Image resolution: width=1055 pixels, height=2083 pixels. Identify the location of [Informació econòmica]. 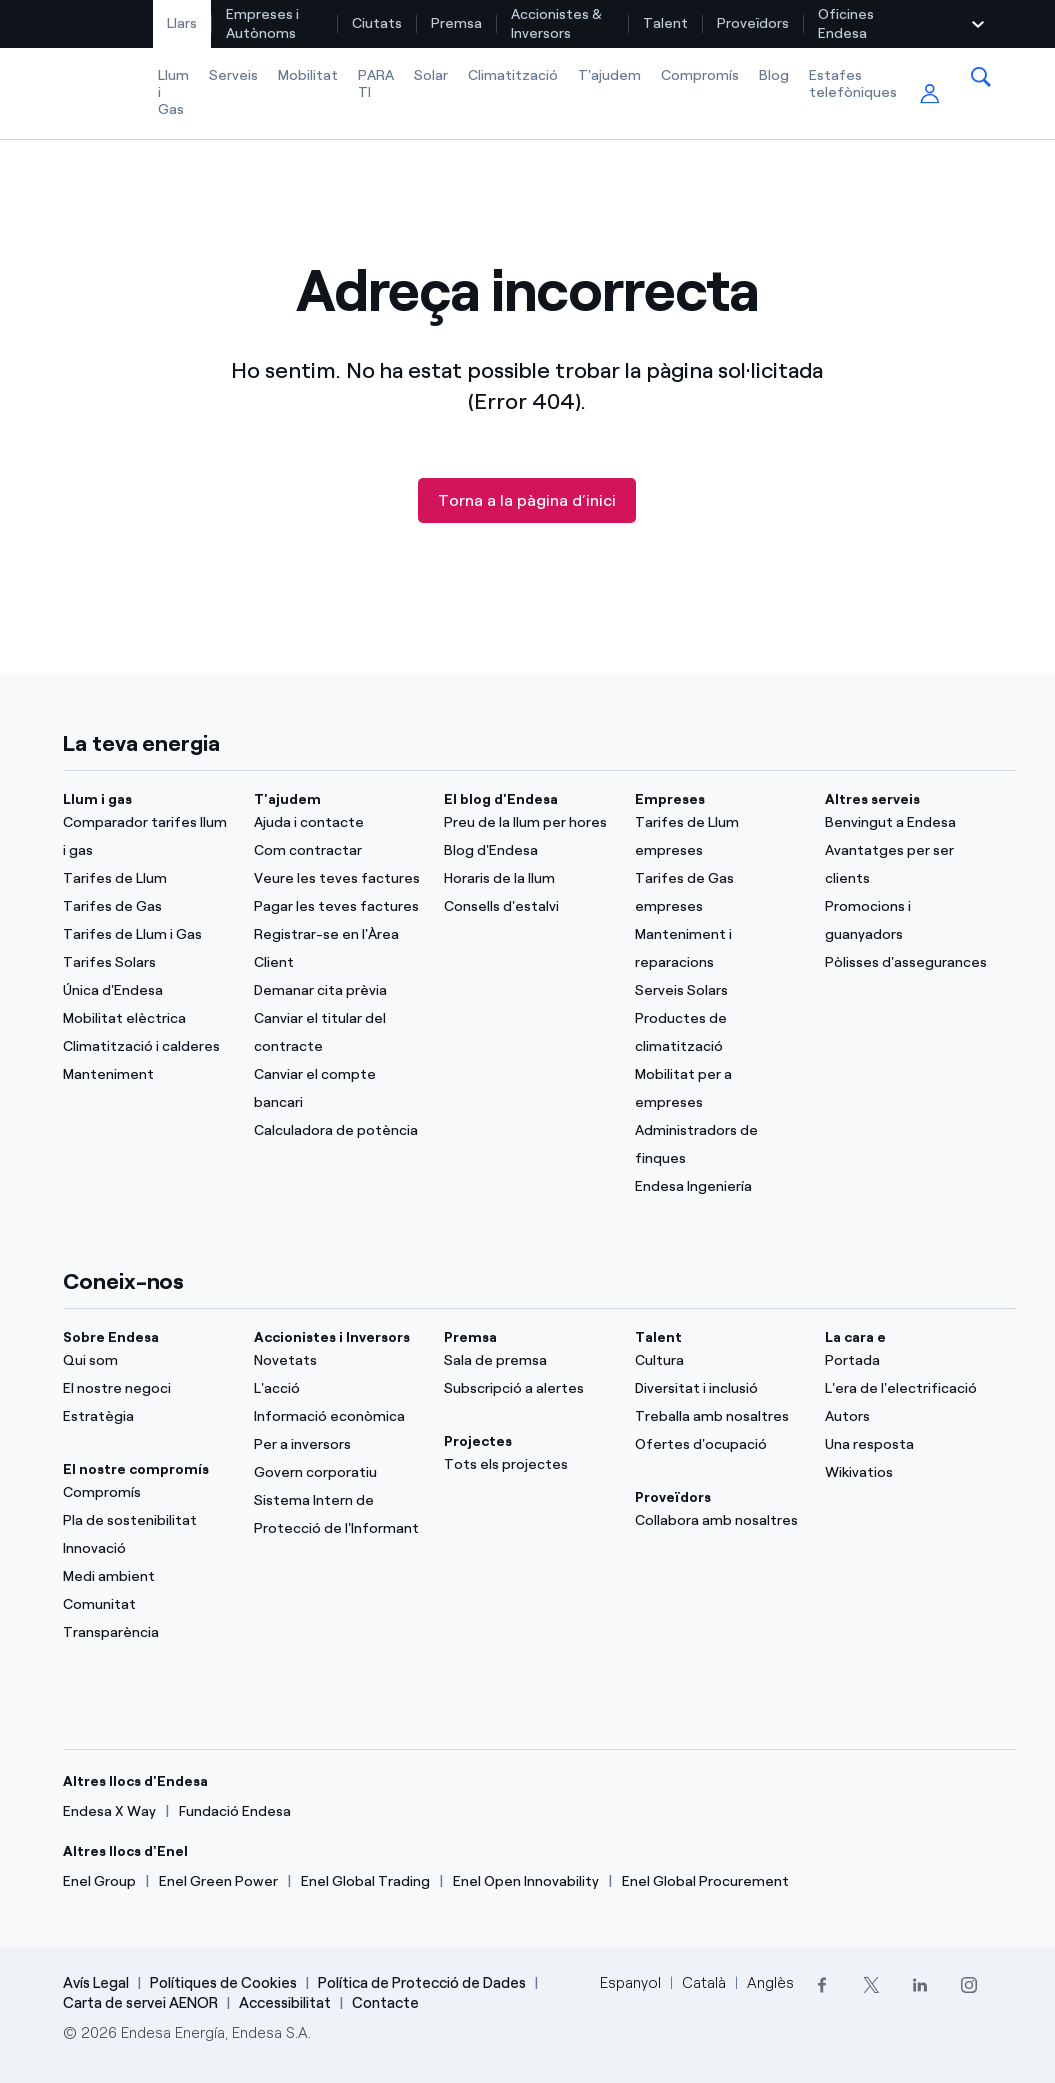
(337, 1417).